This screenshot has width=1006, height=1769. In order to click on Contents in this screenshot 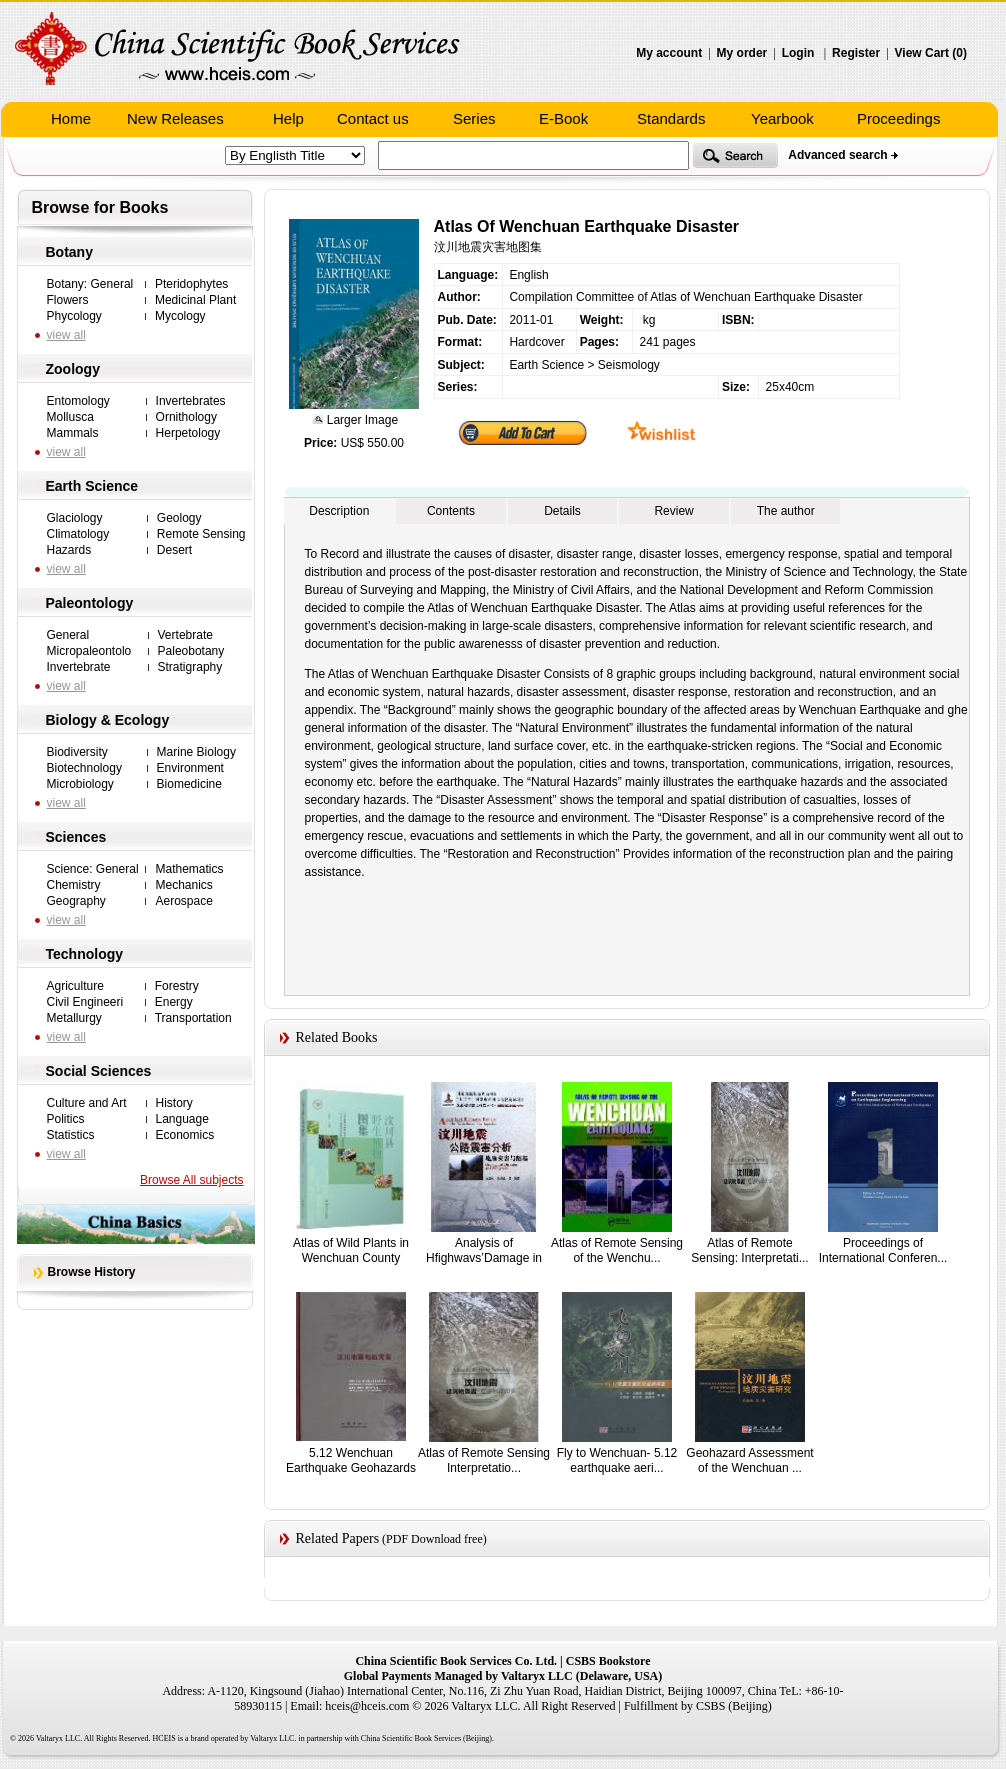, I will do `click(451, 511)`.